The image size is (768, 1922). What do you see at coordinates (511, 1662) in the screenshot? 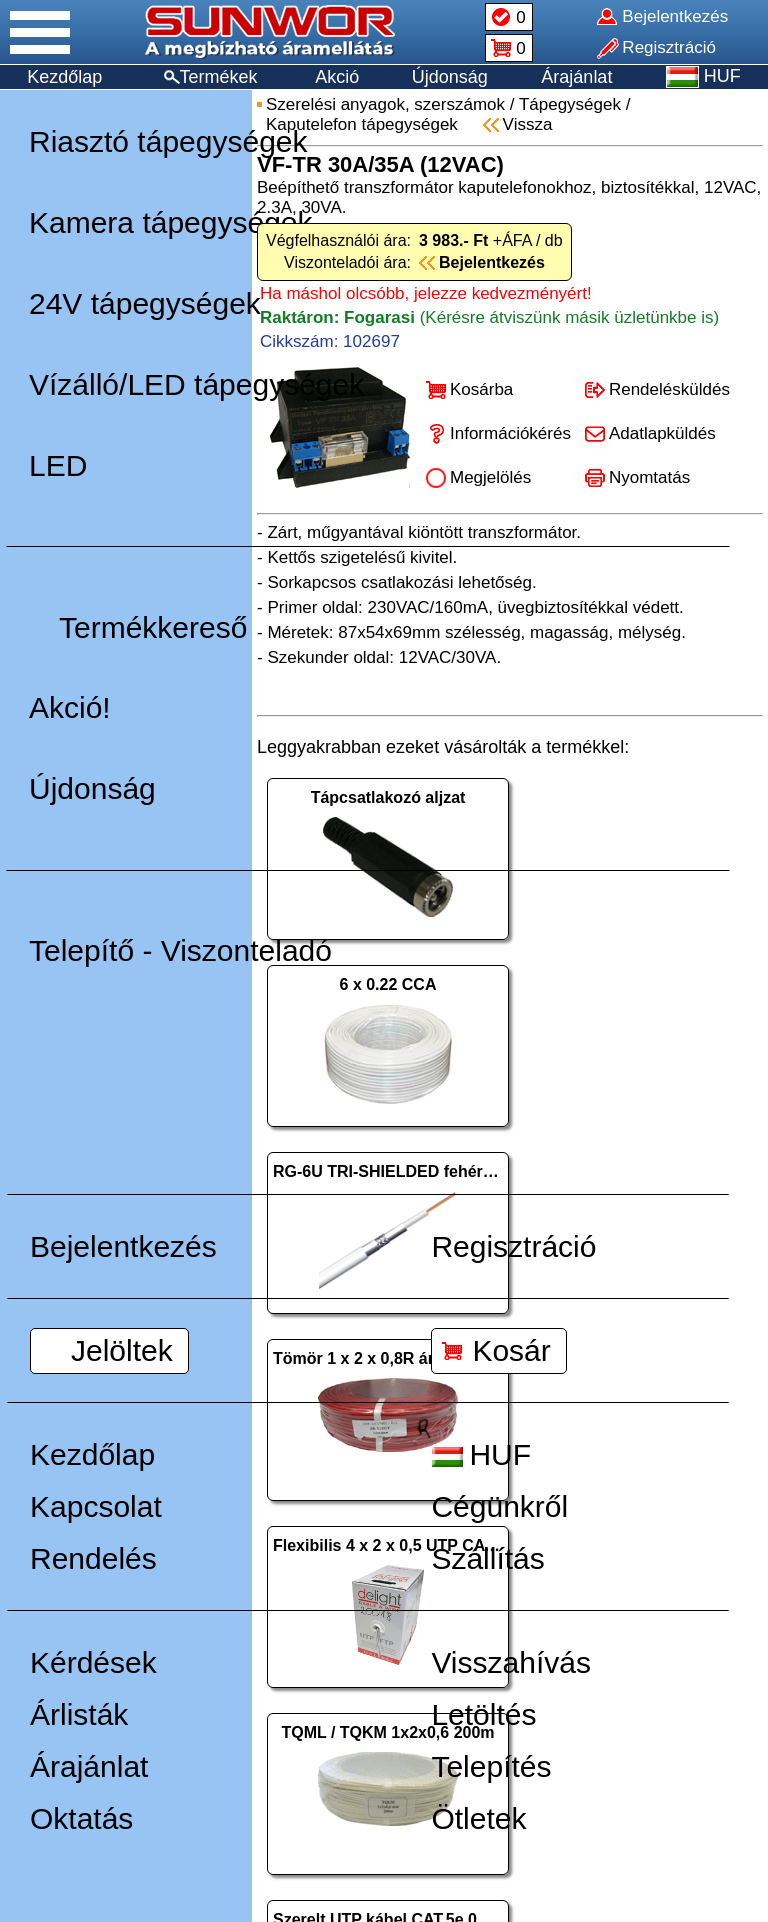
I see `Visszahívás` at bounding box center [511, 1662].